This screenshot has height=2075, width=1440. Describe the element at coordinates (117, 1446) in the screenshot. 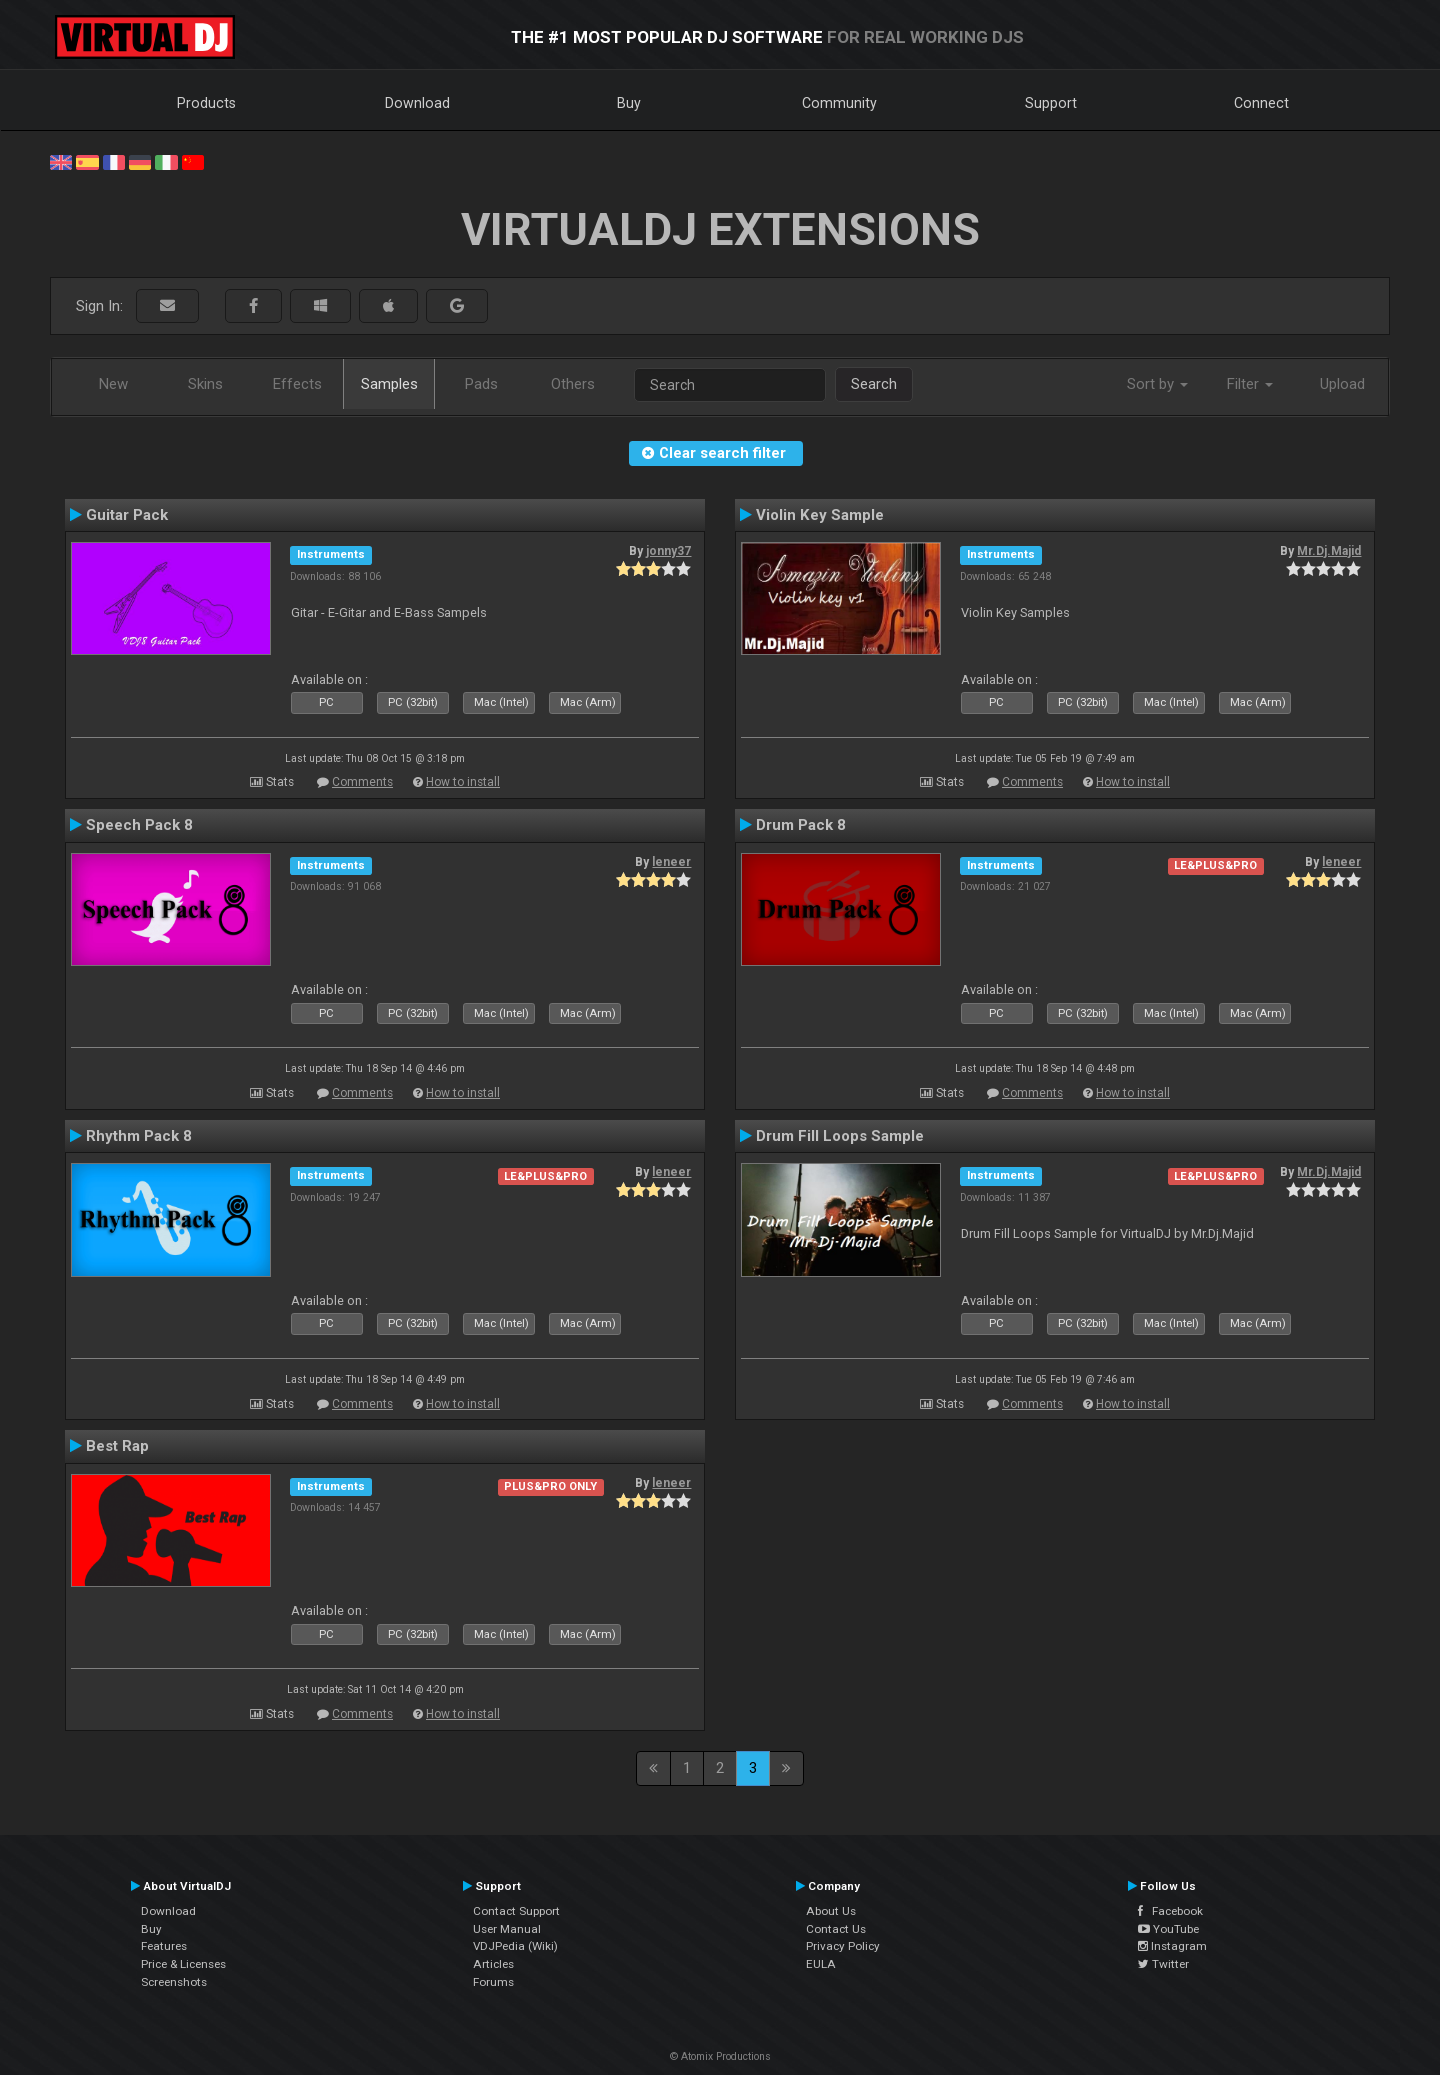

I see `Best Rap` at that location.